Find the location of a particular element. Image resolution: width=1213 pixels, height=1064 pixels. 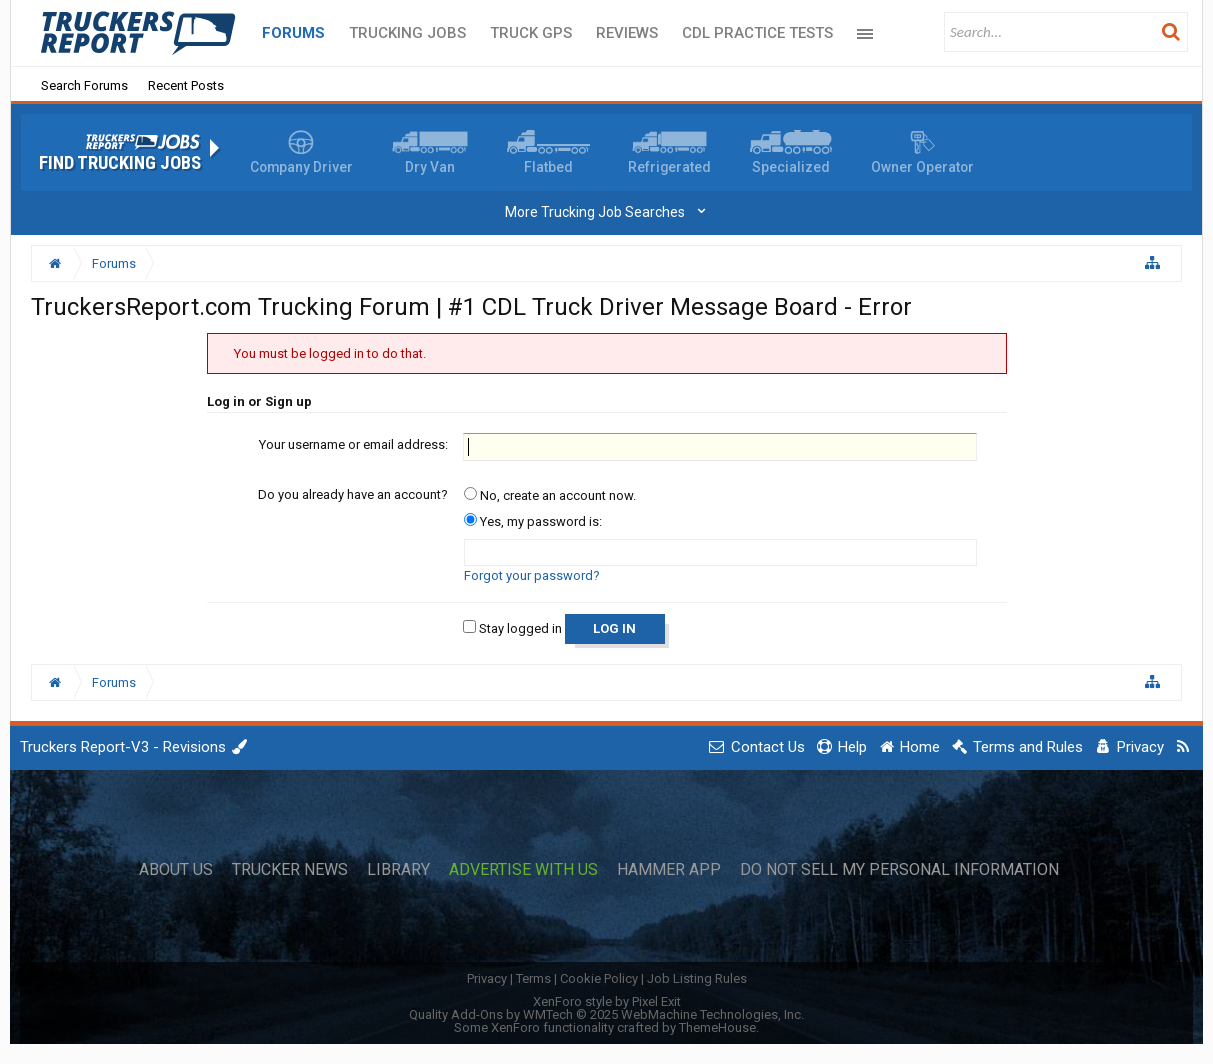

No, create an account now. is located at coordinates (550, 495).